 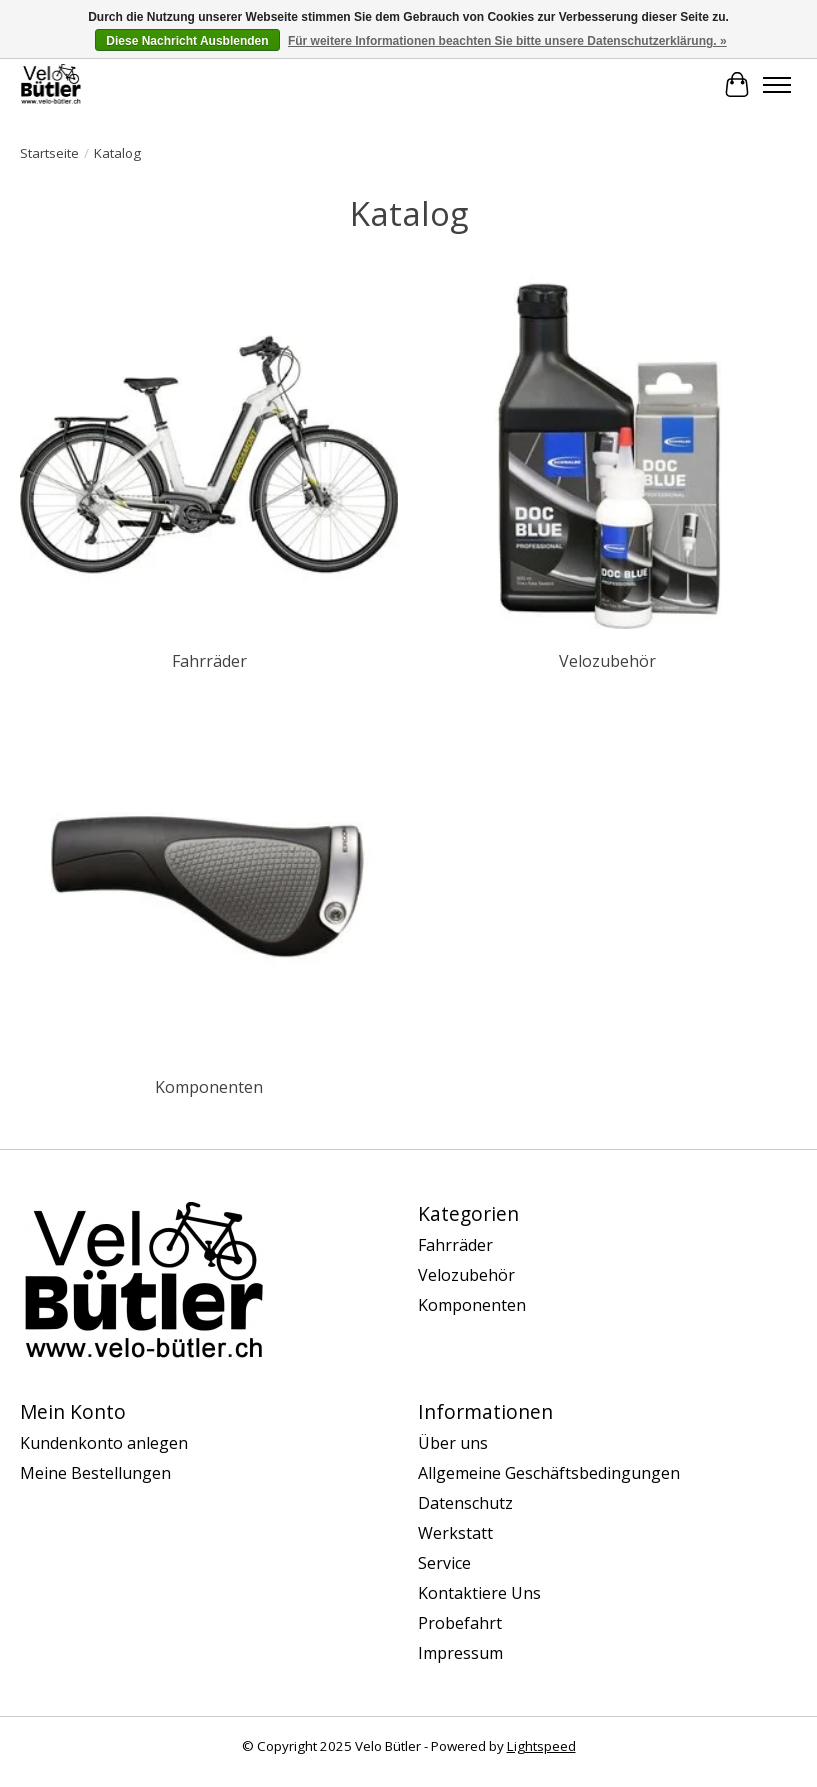 I want to click on Datenschutz, so click(x=465, y=1503).